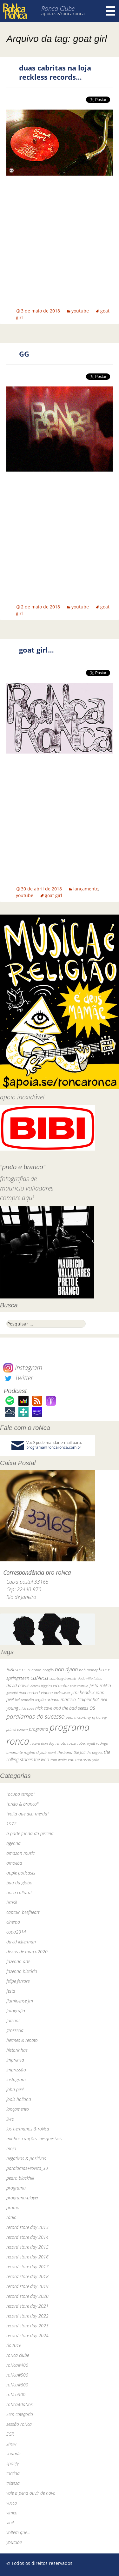 The image size is (119, 2576). What do you see at coordinates (27, 1952) in the screenshot?
I see `discos de março2020` at bounding box center [27, 1952].